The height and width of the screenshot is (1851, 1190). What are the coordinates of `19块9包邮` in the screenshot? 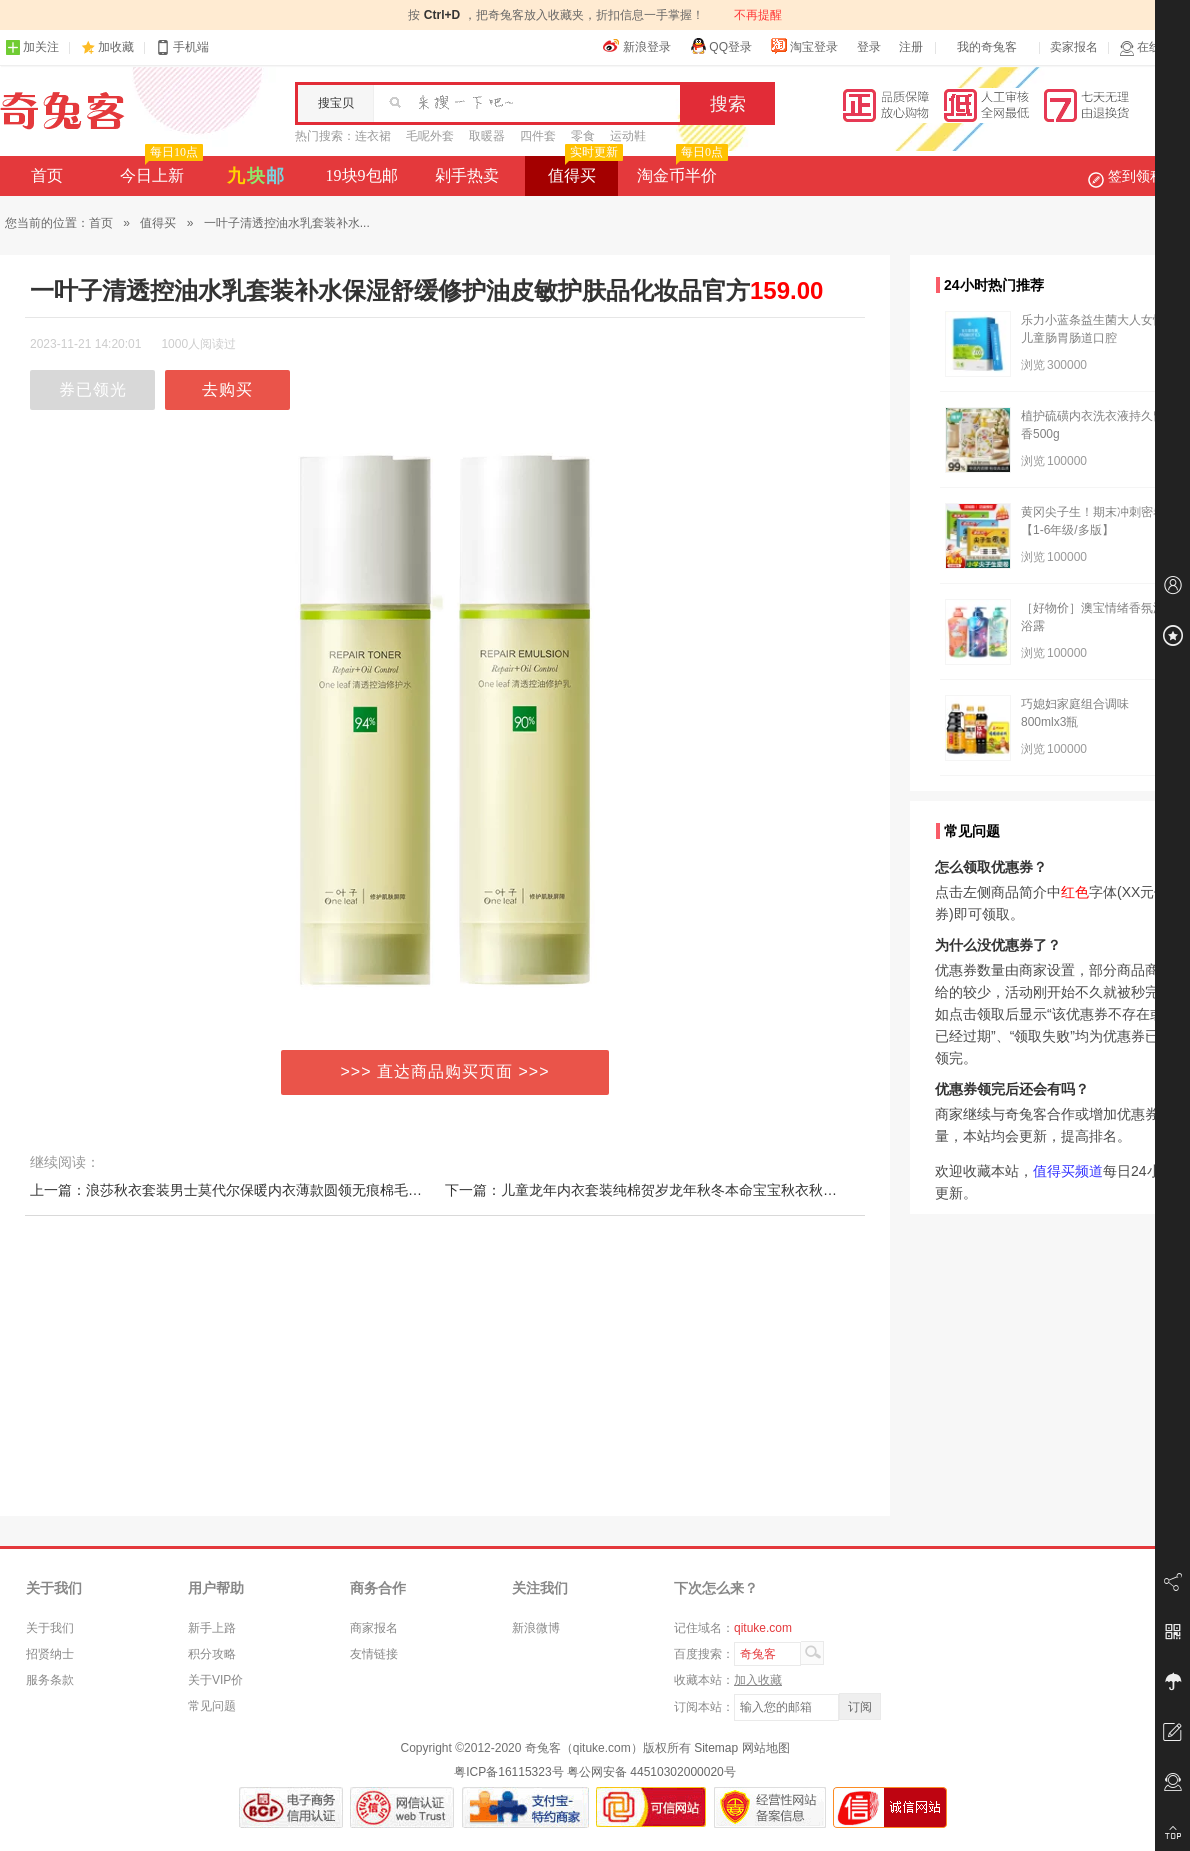 It's located at (362, 175).